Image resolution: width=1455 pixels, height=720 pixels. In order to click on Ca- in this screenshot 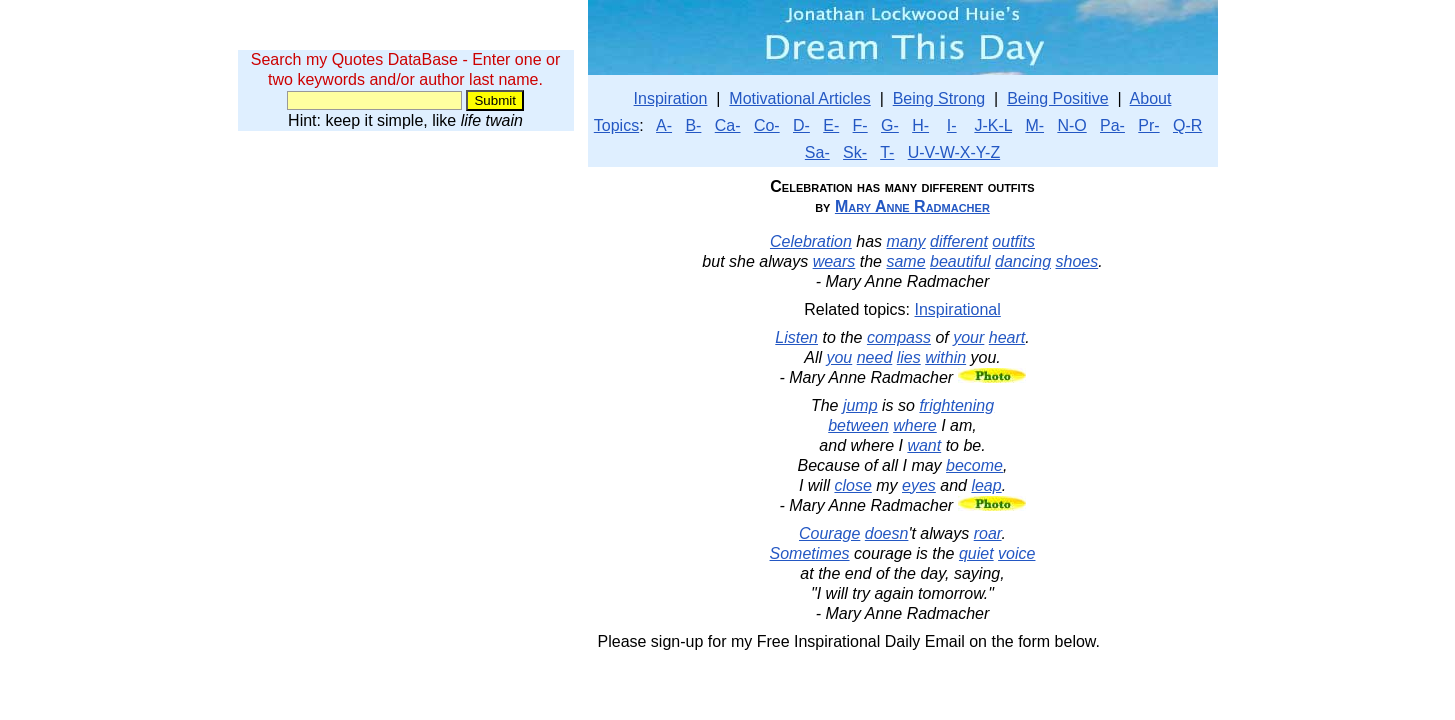, I will do `click(728, 125)`.